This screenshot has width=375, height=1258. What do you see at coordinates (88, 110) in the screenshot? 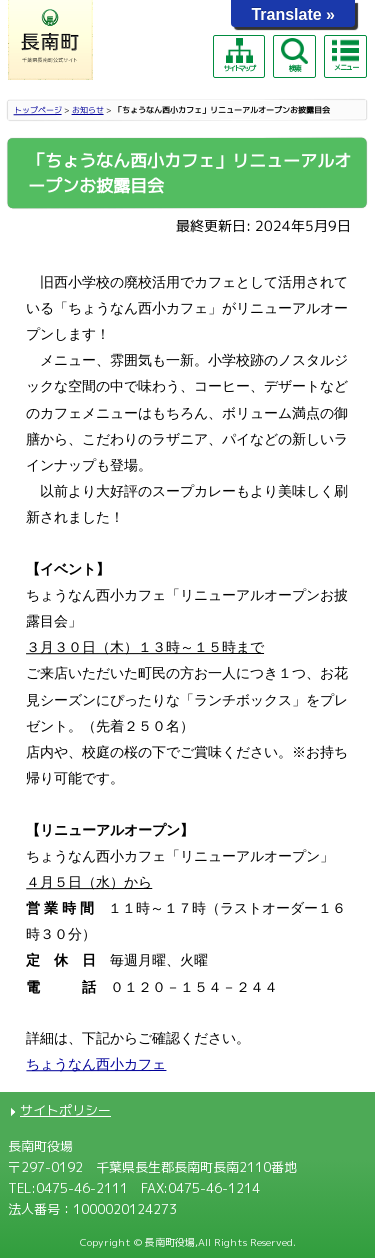
I see `お知らせ` at bounding box center [88, 110].